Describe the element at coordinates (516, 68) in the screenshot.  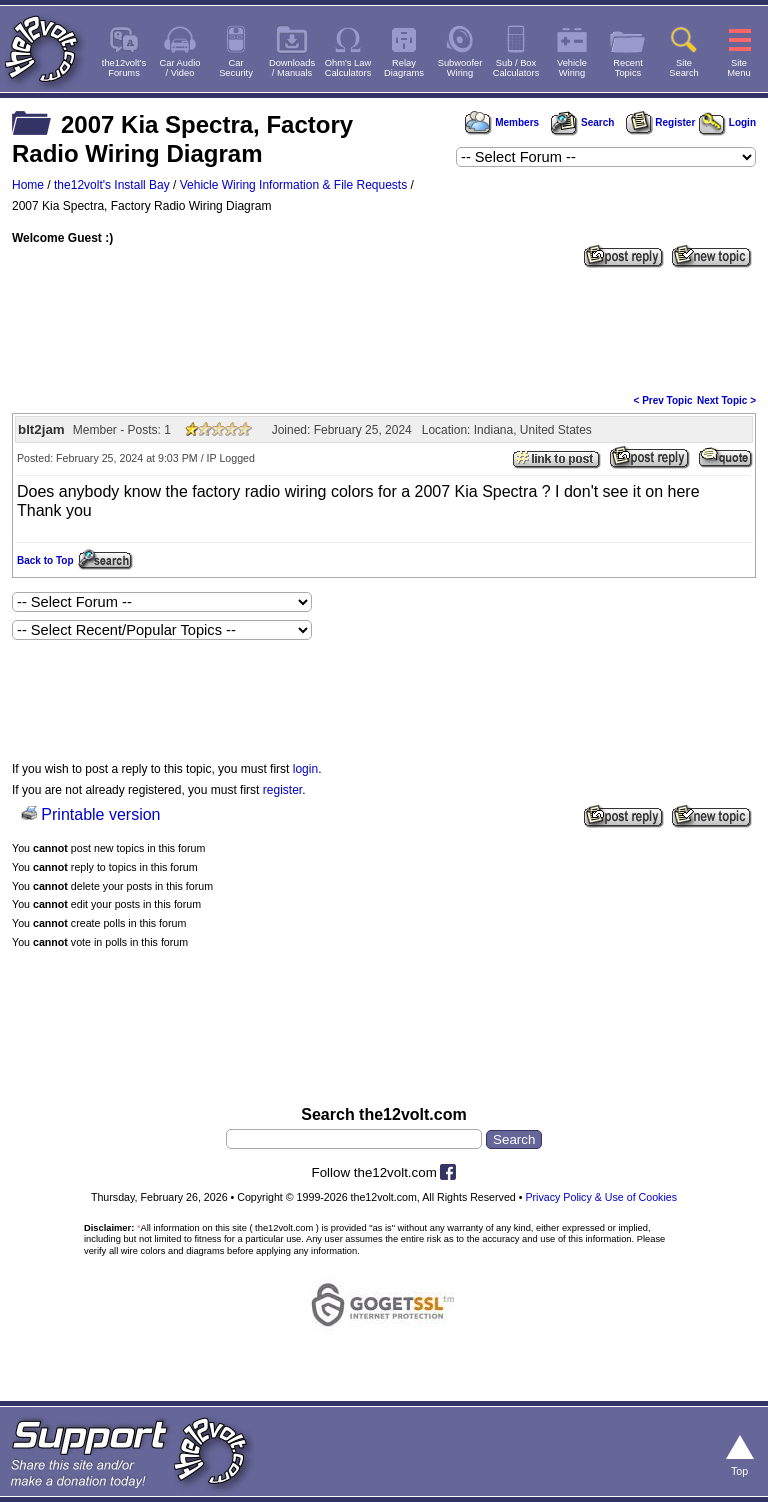
I see `Sub / BoxCalculators` at that location.